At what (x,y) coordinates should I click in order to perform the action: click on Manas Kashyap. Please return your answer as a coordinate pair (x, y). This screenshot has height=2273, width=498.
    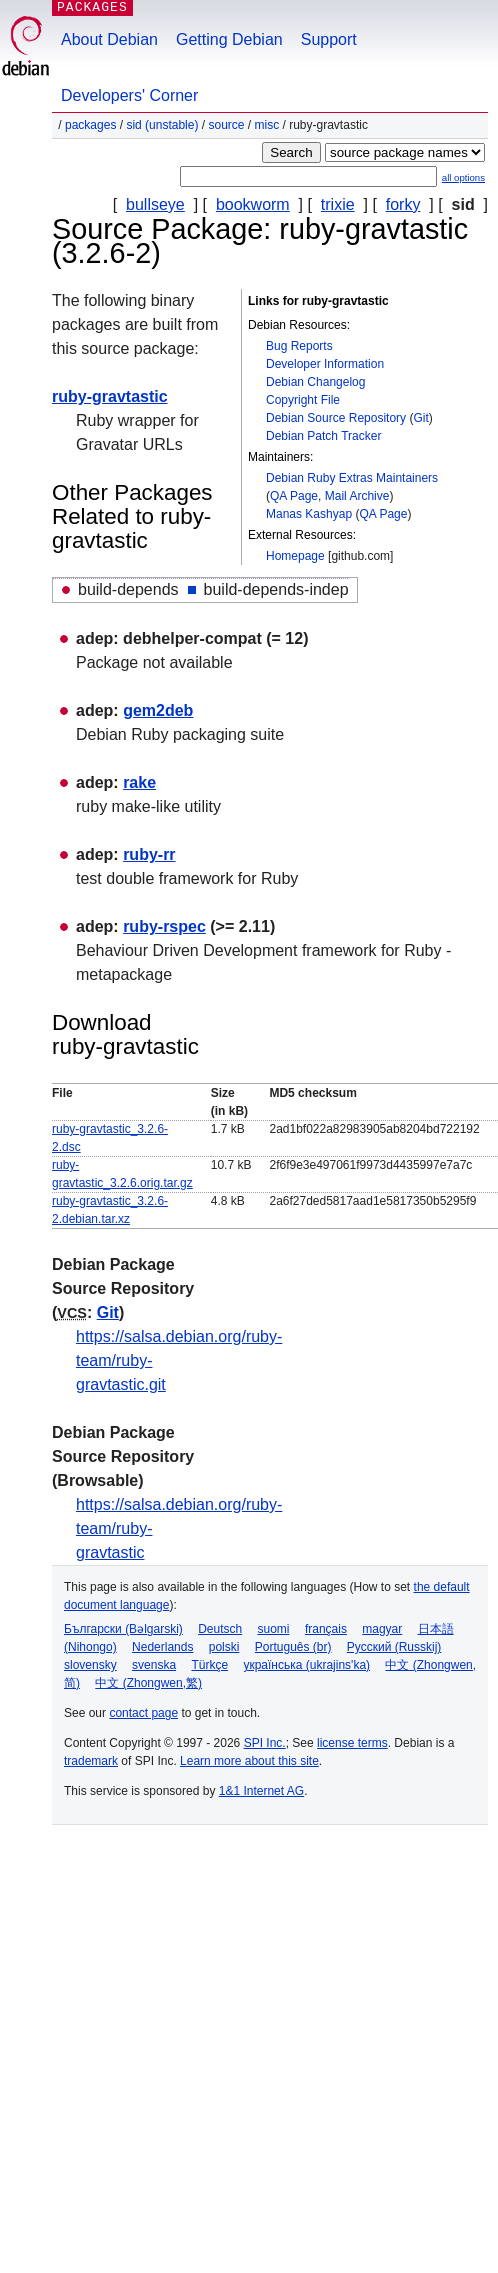
    Looking at the image, I should click on (309, 514).